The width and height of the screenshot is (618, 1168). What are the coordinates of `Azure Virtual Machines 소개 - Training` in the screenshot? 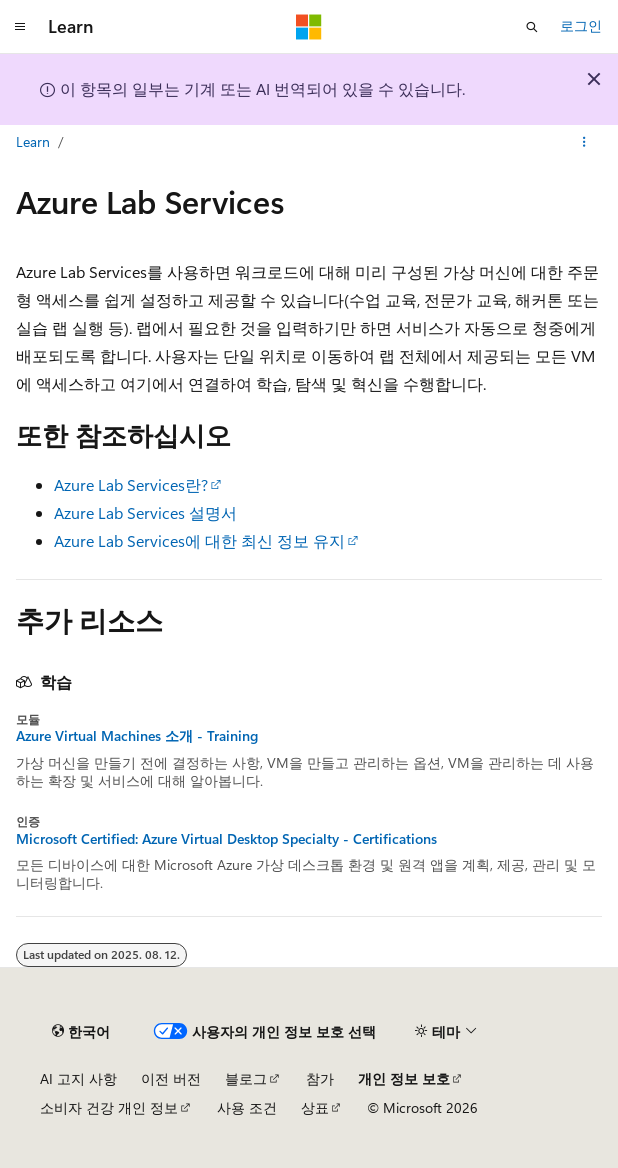 It's located at (137, 736).